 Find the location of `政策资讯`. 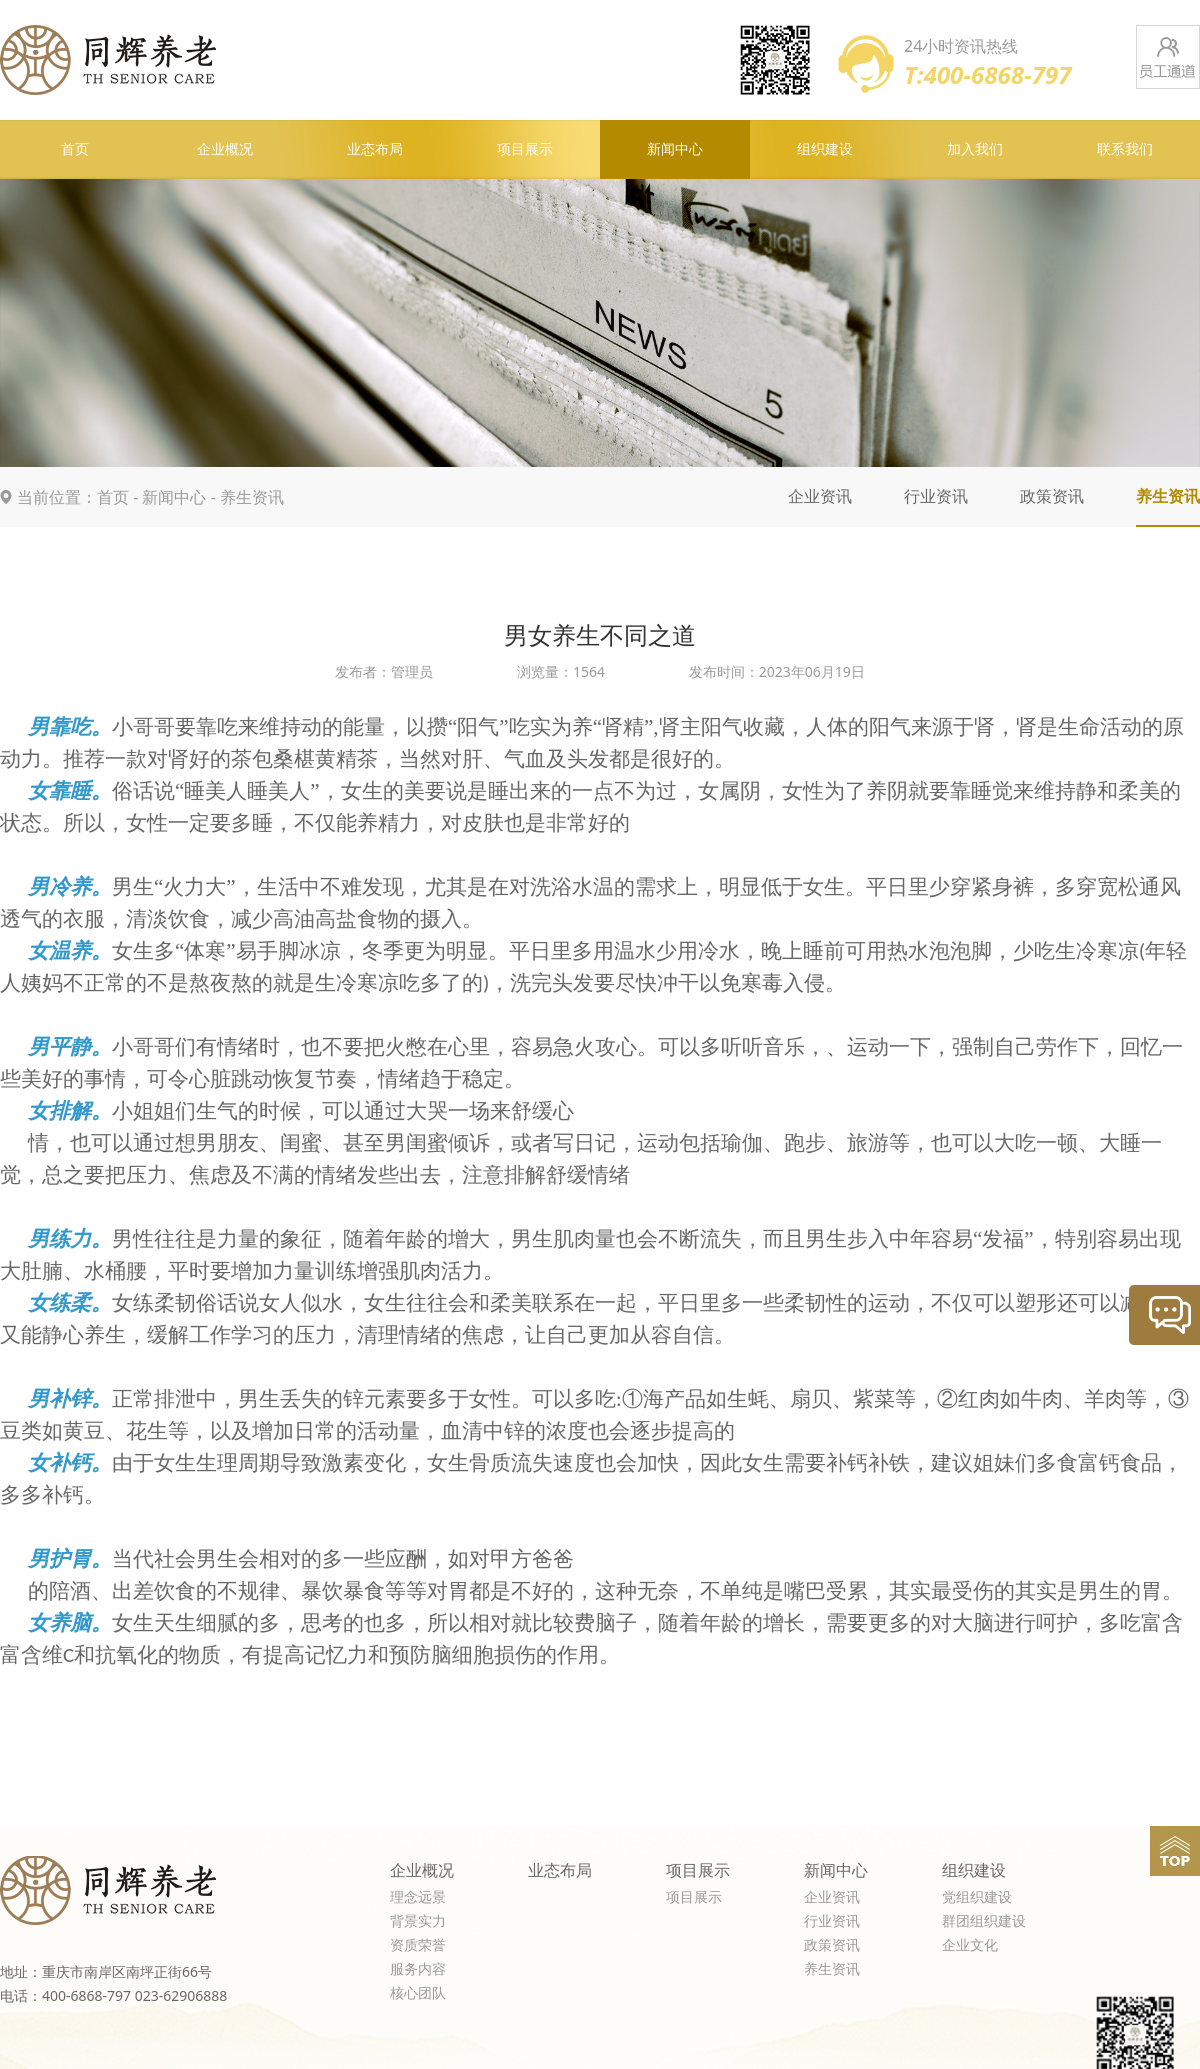

政策资讯 is located at coordinates (1052, 496).